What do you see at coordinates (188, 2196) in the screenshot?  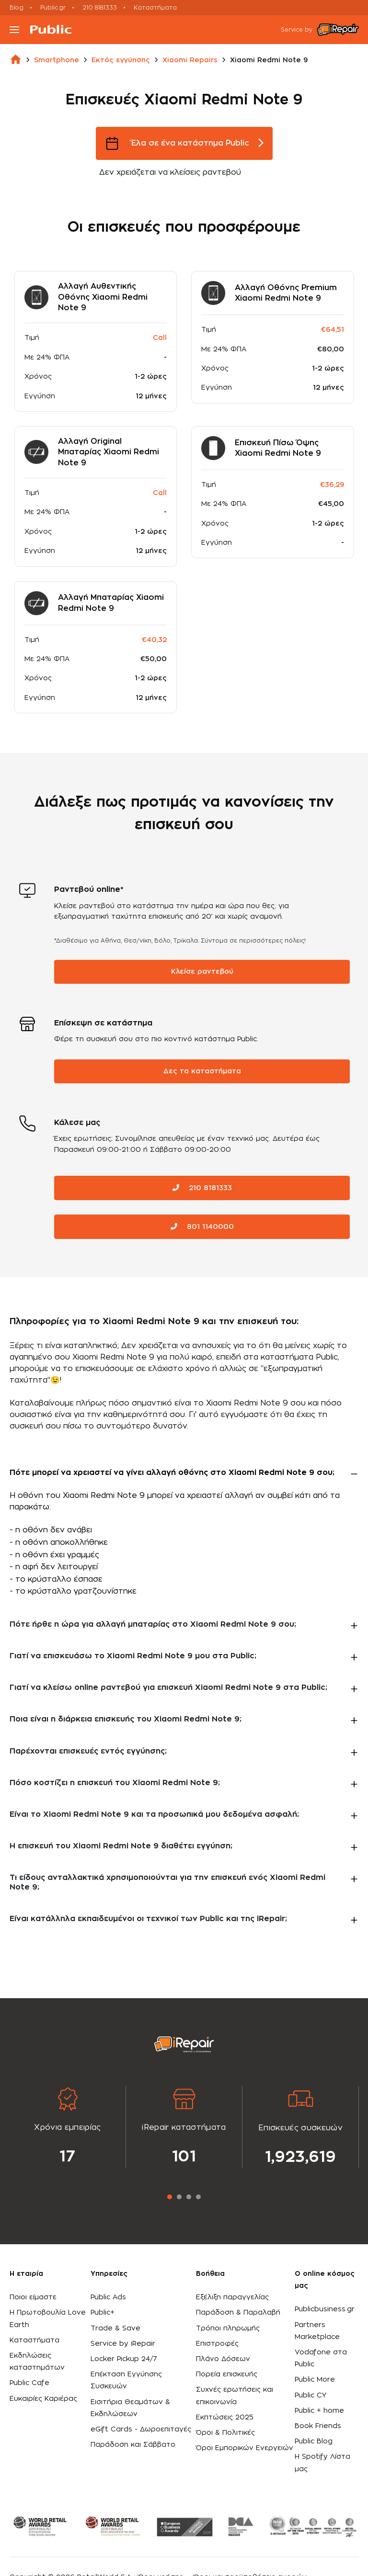 I see `3 [tab]` at bounding box center [188, 2196].